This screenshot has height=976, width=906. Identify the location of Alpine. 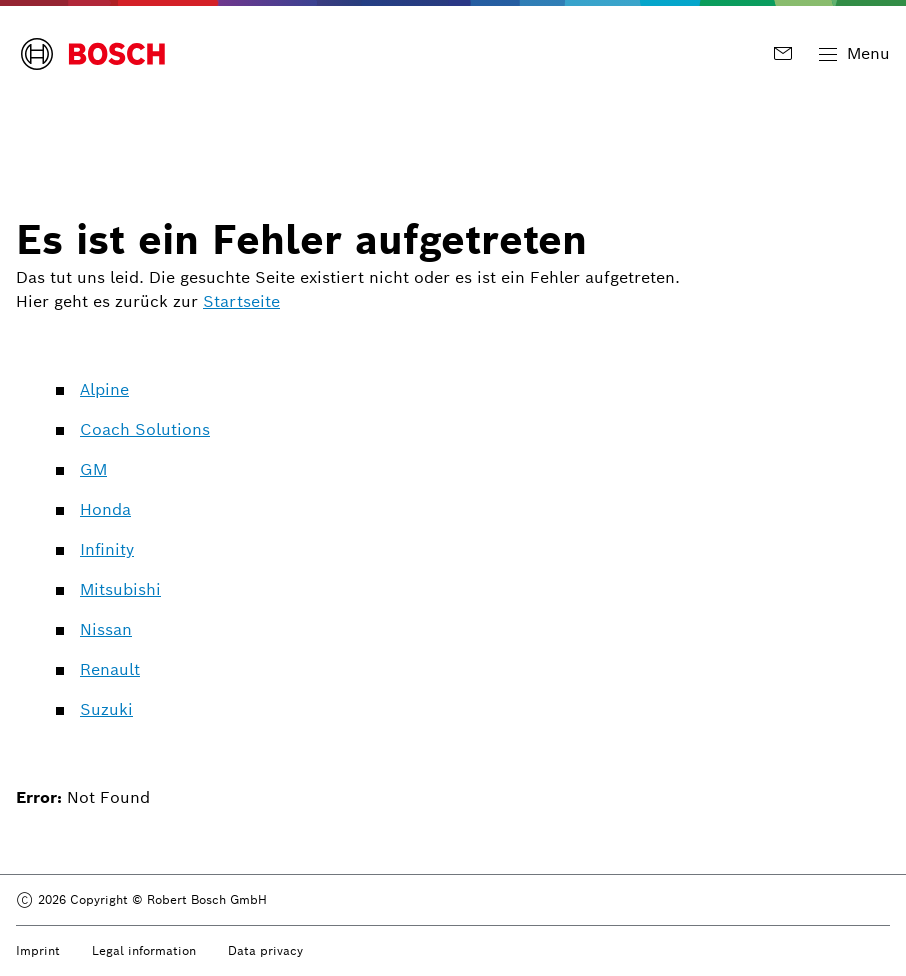
(104, 389).